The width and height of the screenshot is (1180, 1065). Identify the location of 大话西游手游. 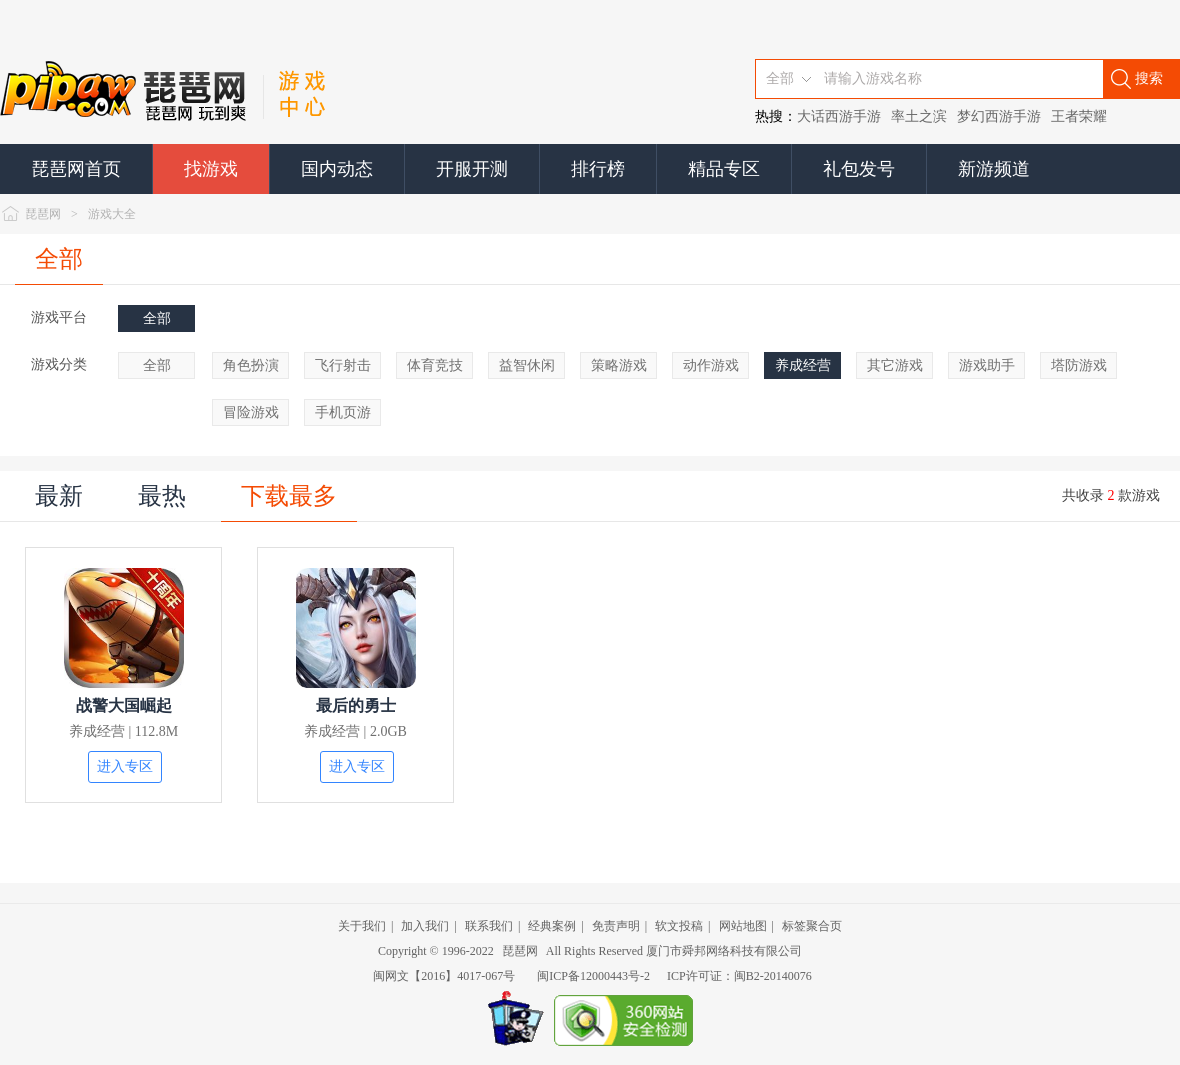
(839, 116).